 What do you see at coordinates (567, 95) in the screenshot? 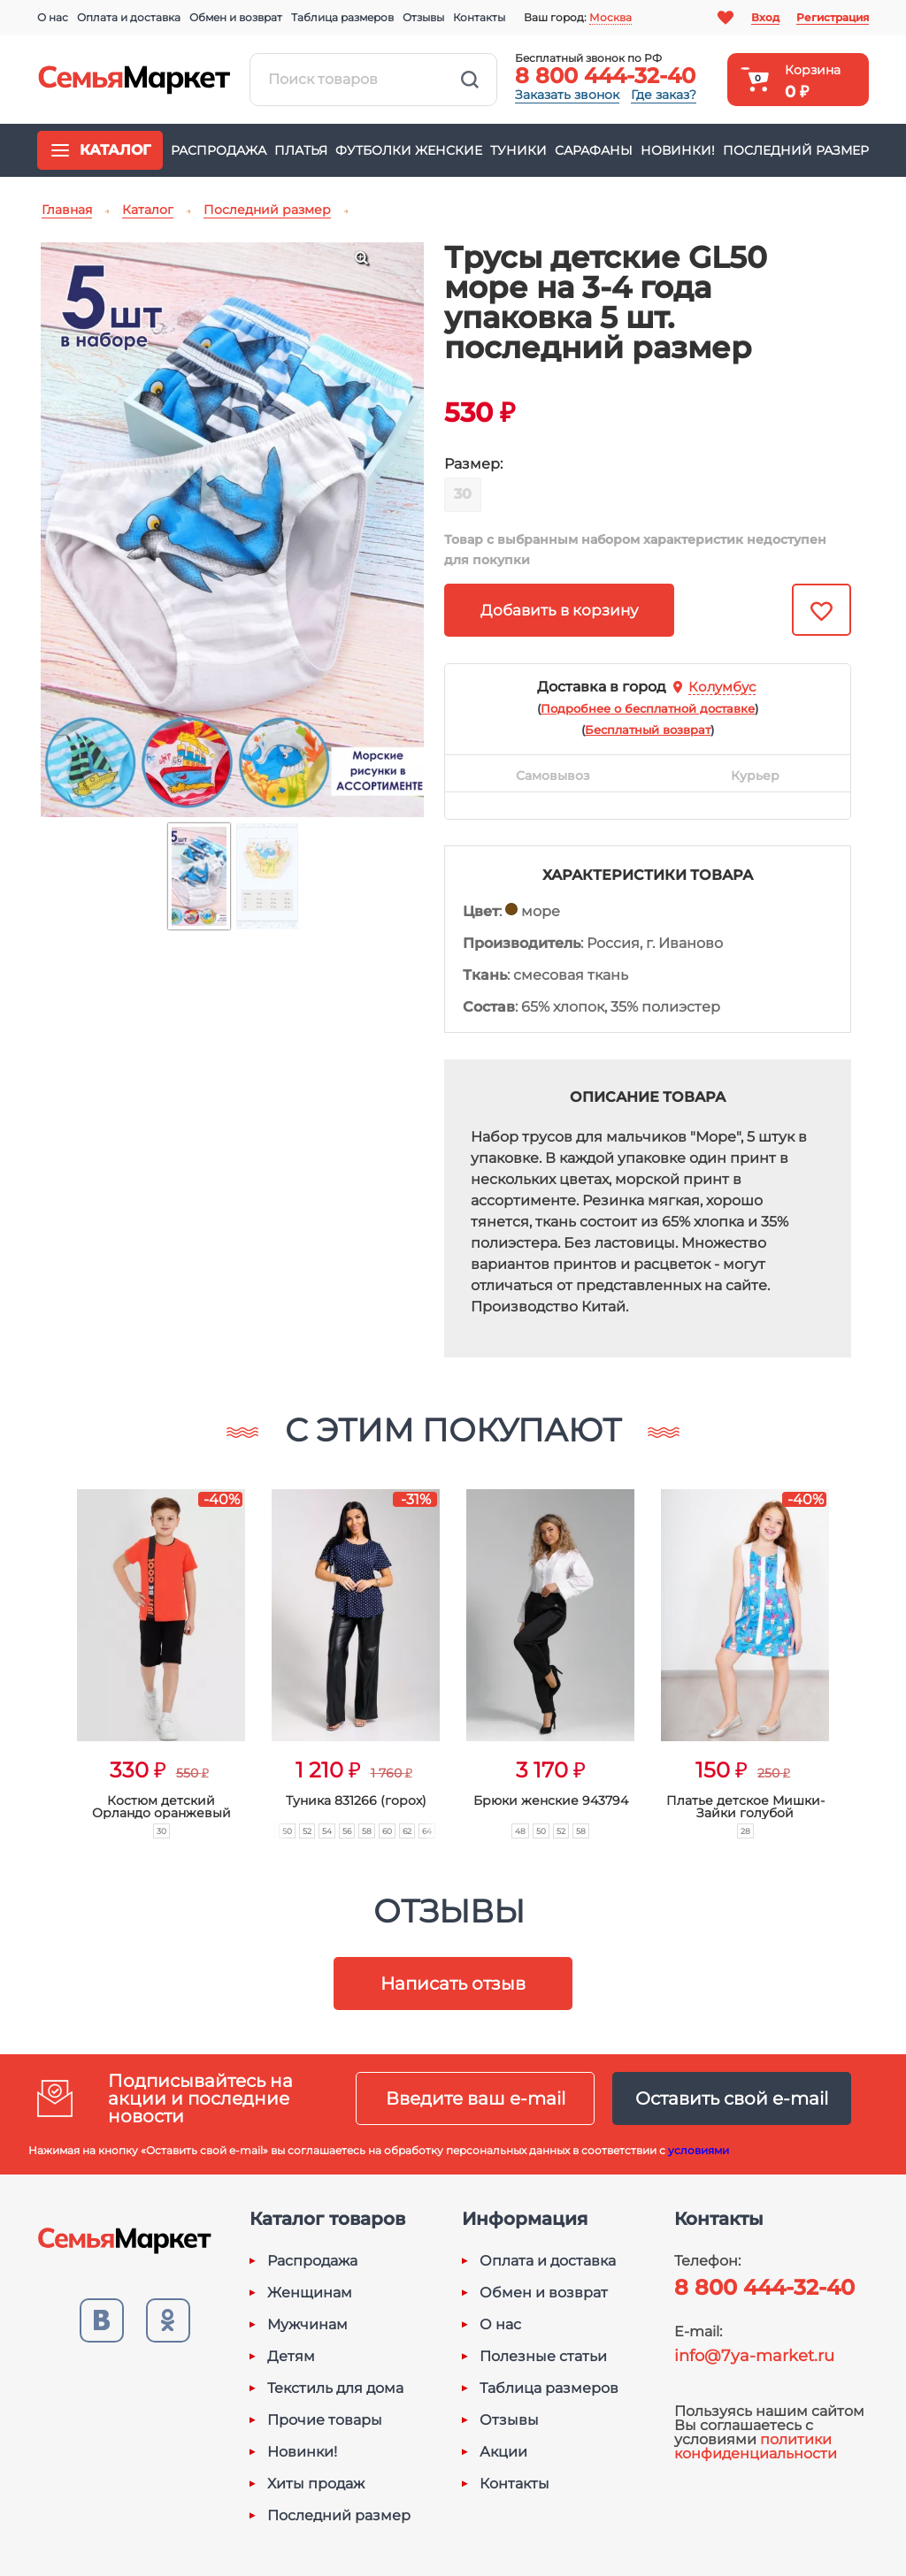
I see `Заказать звонок` at bounding box center [567, 95].